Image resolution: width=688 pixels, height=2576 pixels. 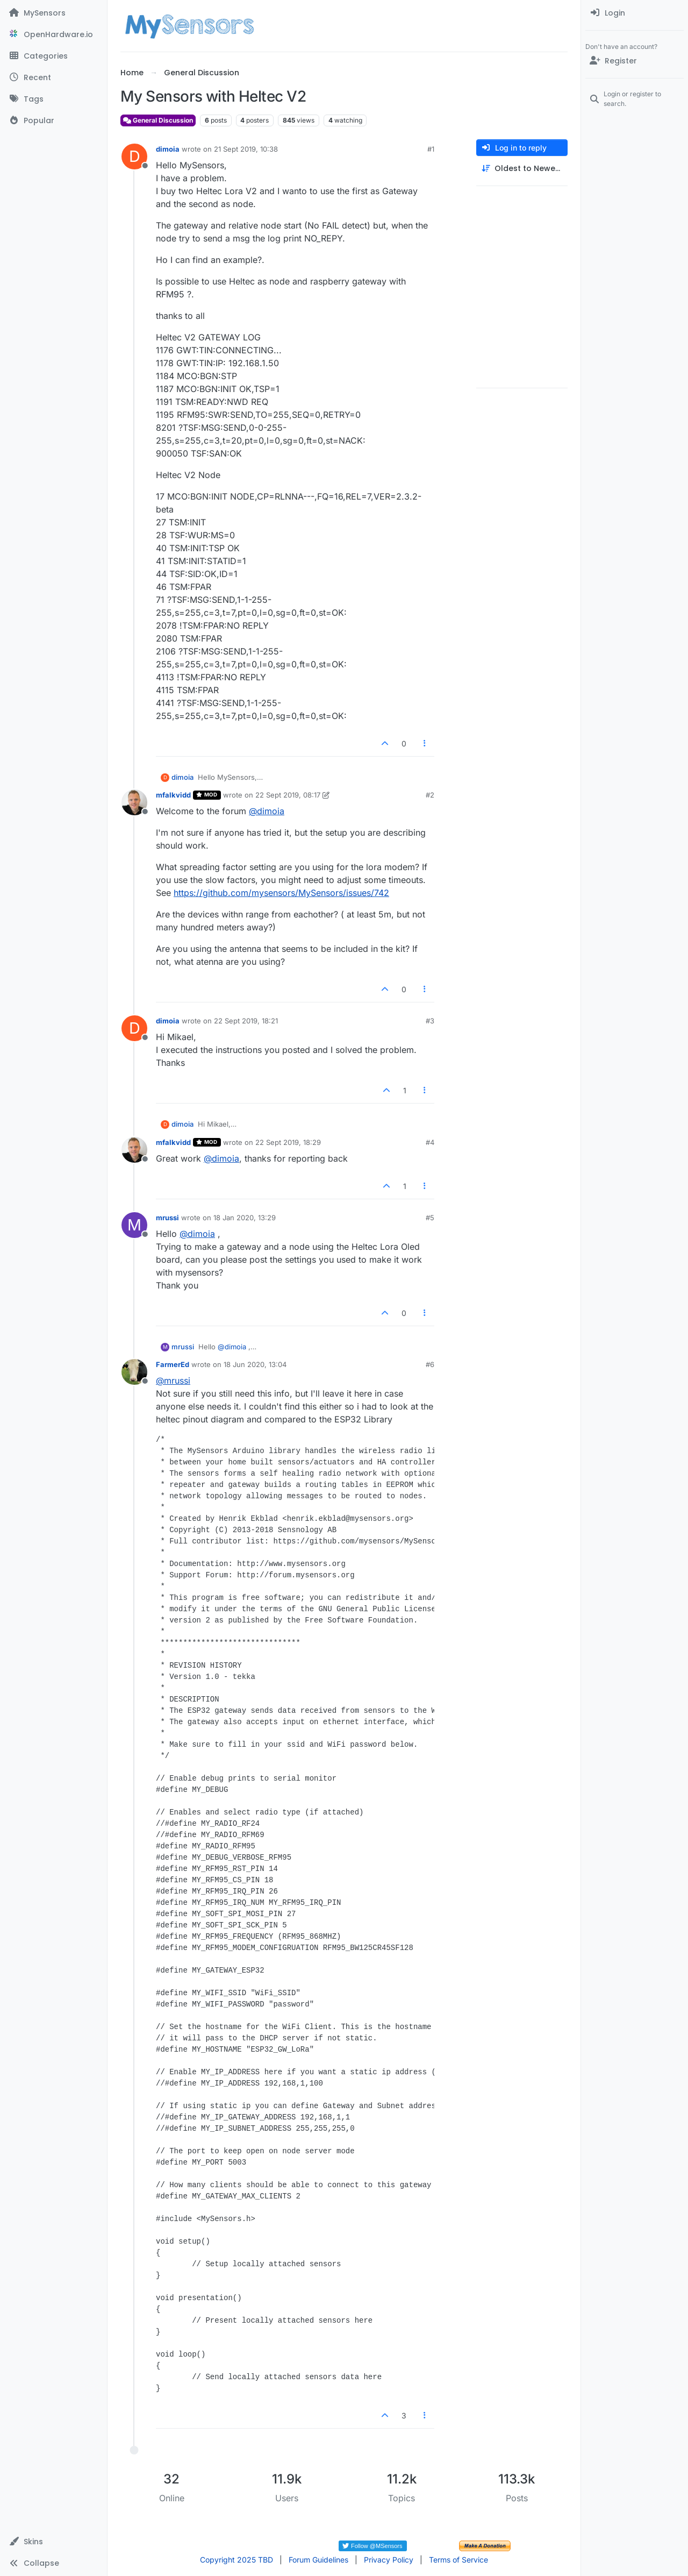 I want to click on Copyright 2025 TBD, so click(x=236, y=2559).